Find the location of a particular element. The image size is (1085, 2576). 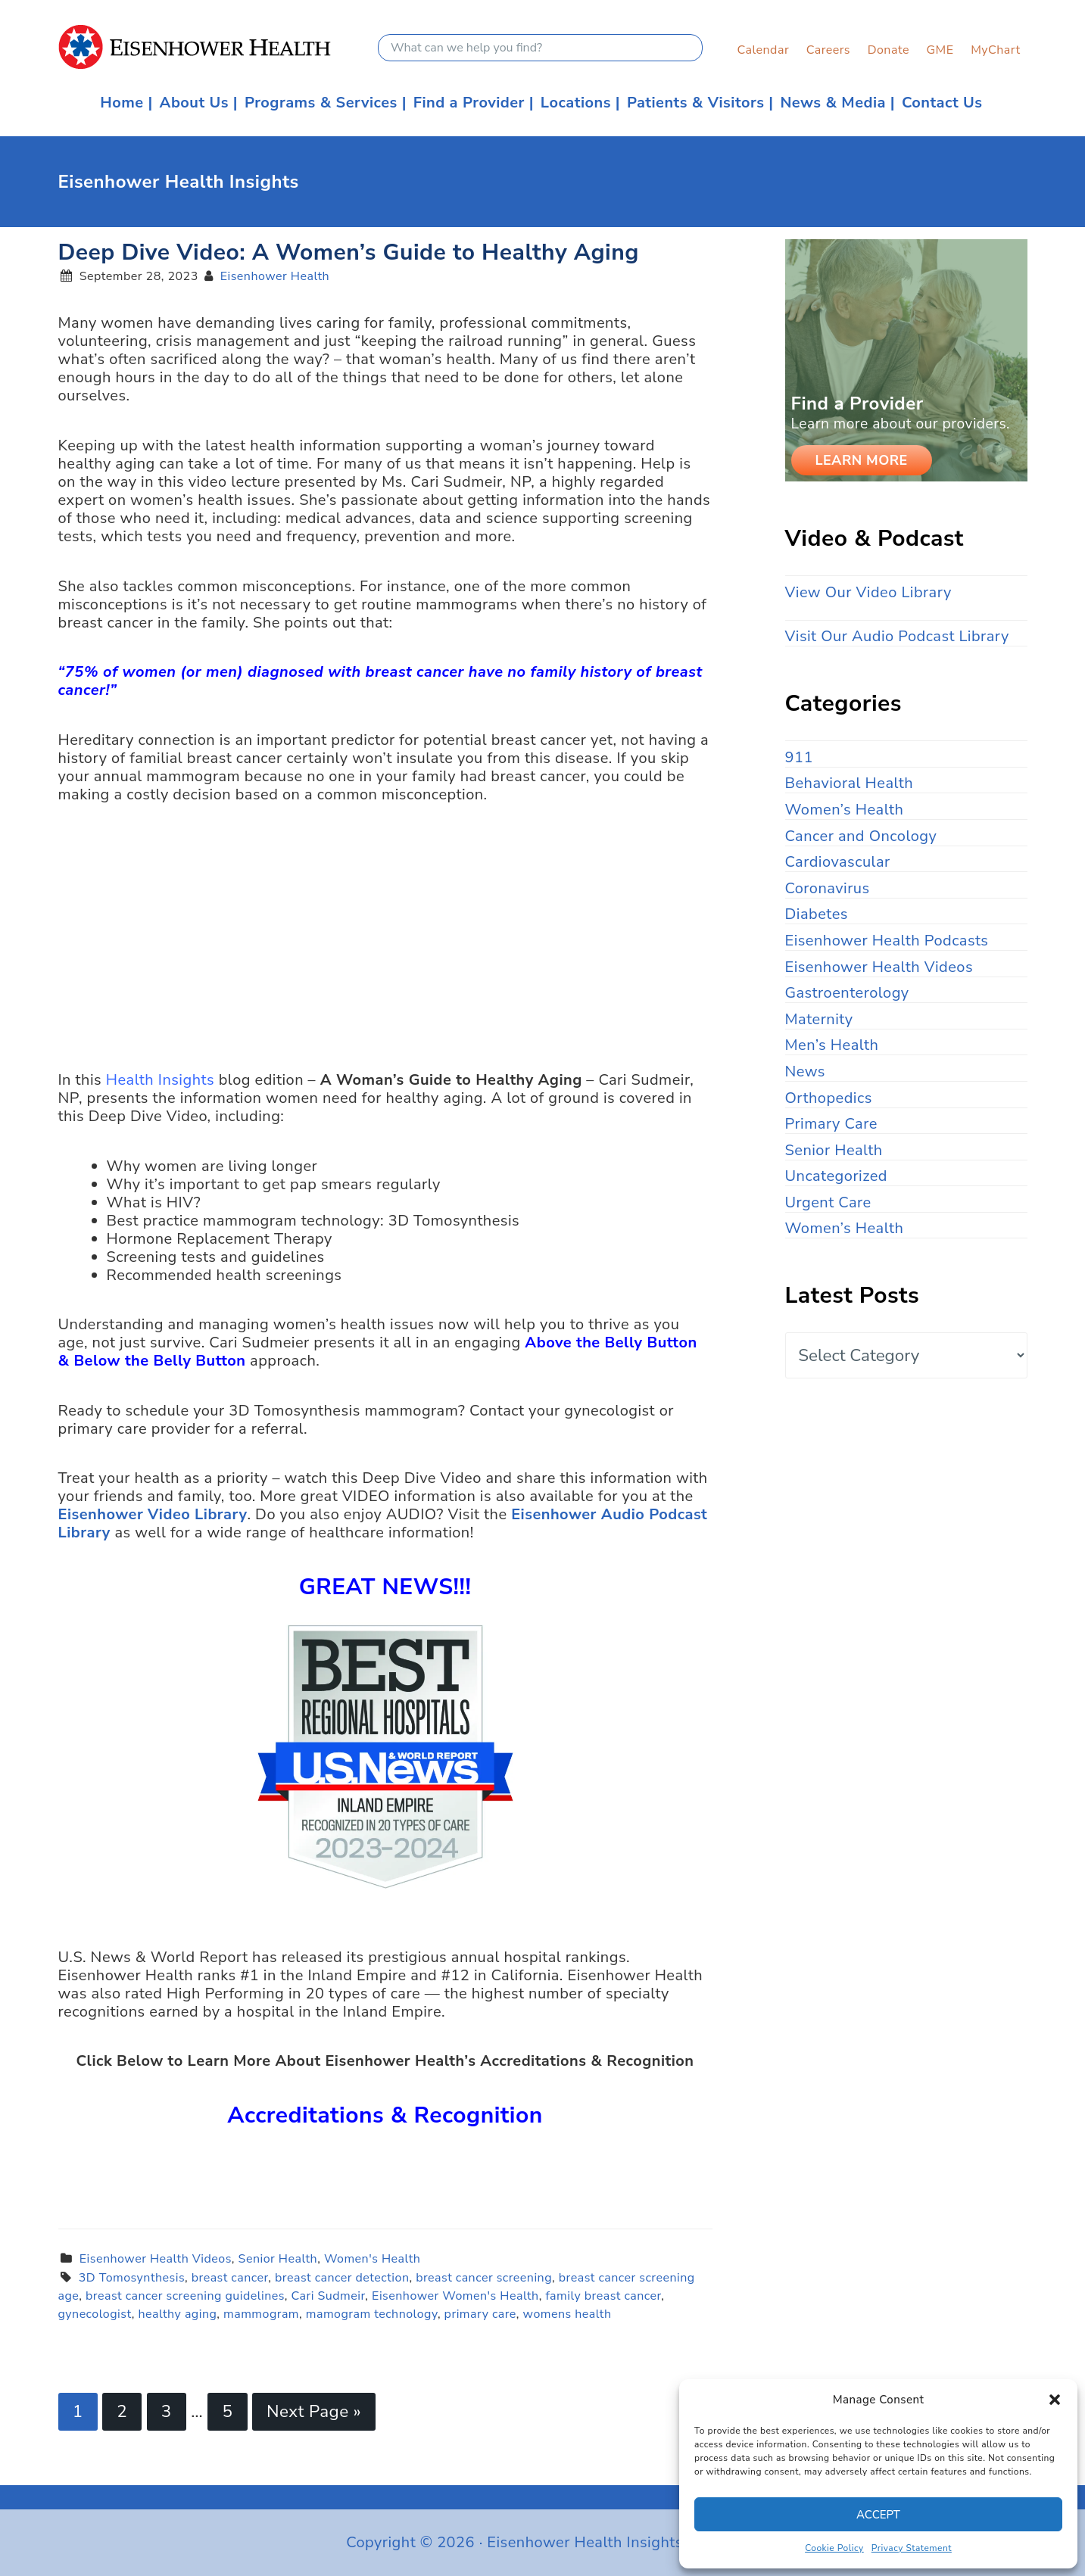

Gastroenterology is located at coordinates (847, 993).